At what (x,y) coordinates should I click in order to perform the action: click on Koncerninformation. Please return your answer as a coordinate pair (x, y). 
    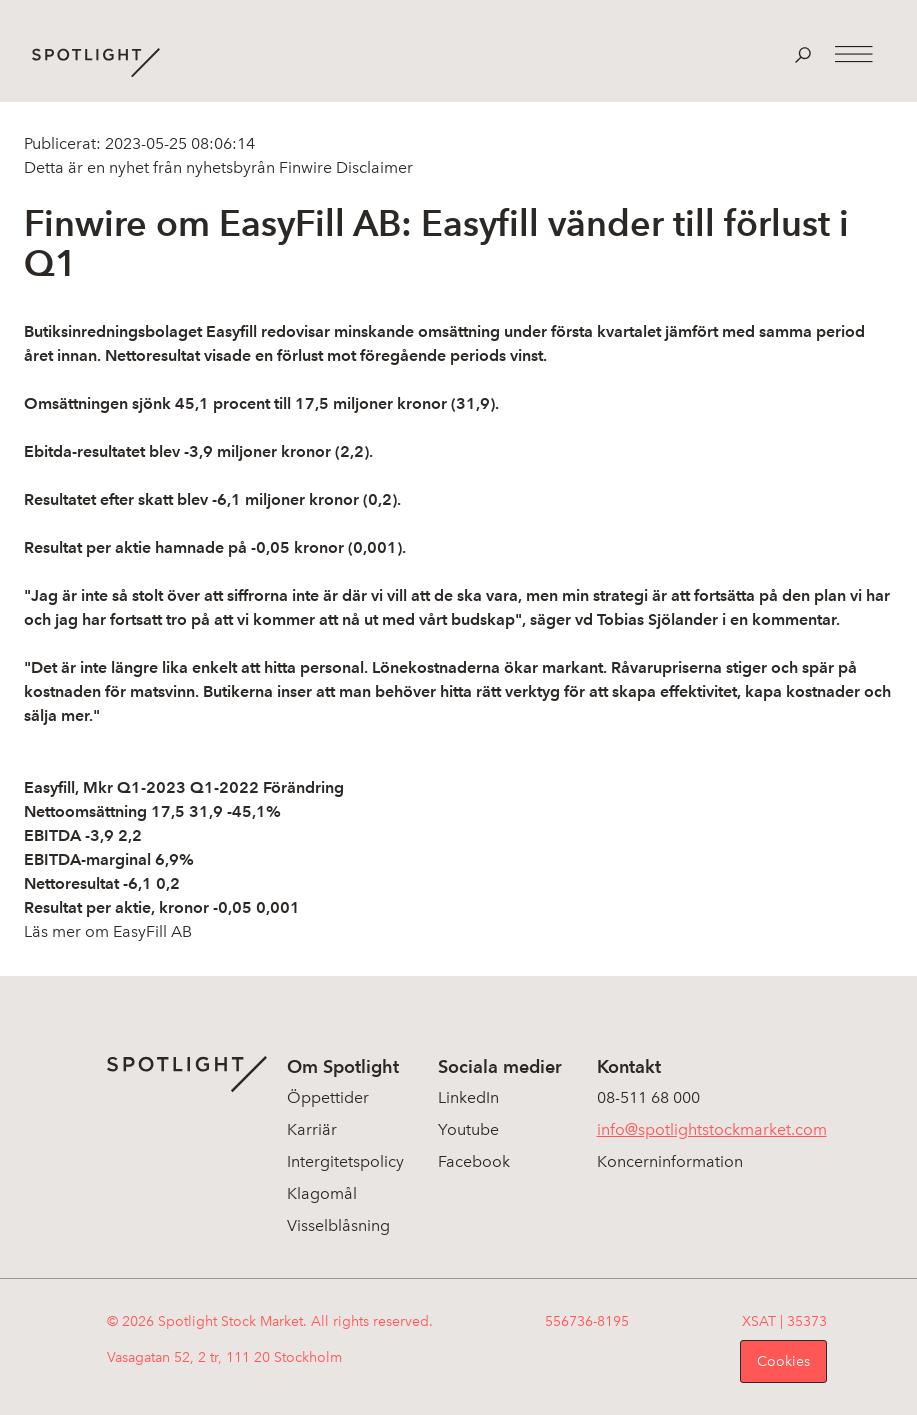
    Looking at the image, I should click on (670, 1161).